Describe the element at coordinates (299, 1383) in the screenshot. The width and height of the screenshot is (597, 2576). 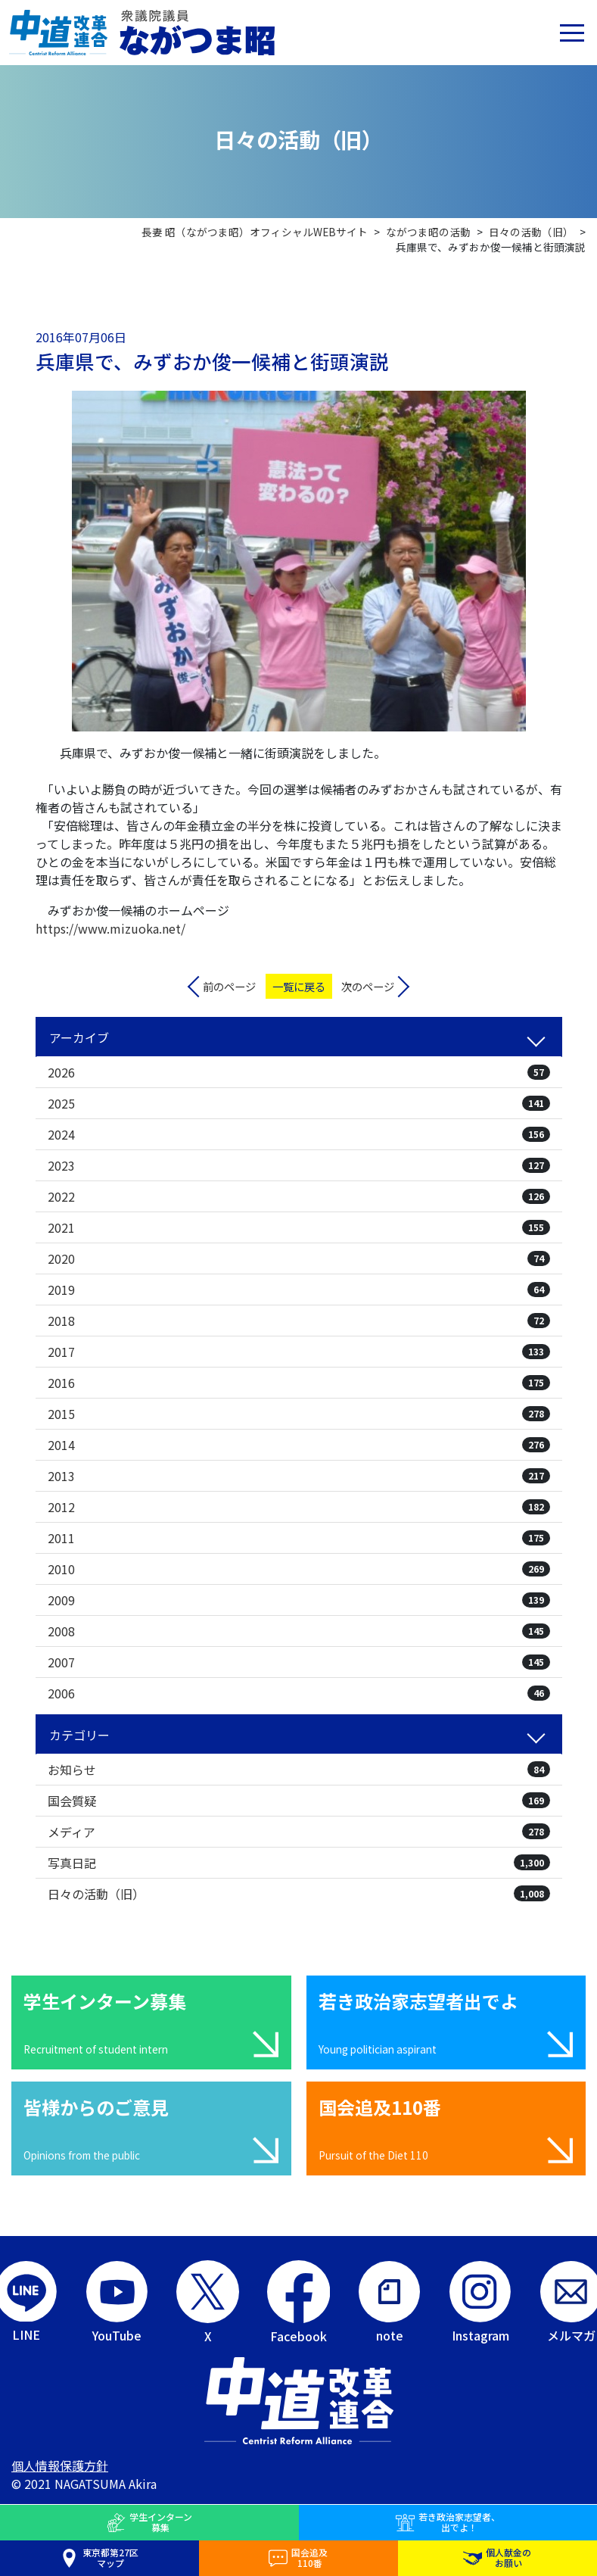
I see `2016` at that location.